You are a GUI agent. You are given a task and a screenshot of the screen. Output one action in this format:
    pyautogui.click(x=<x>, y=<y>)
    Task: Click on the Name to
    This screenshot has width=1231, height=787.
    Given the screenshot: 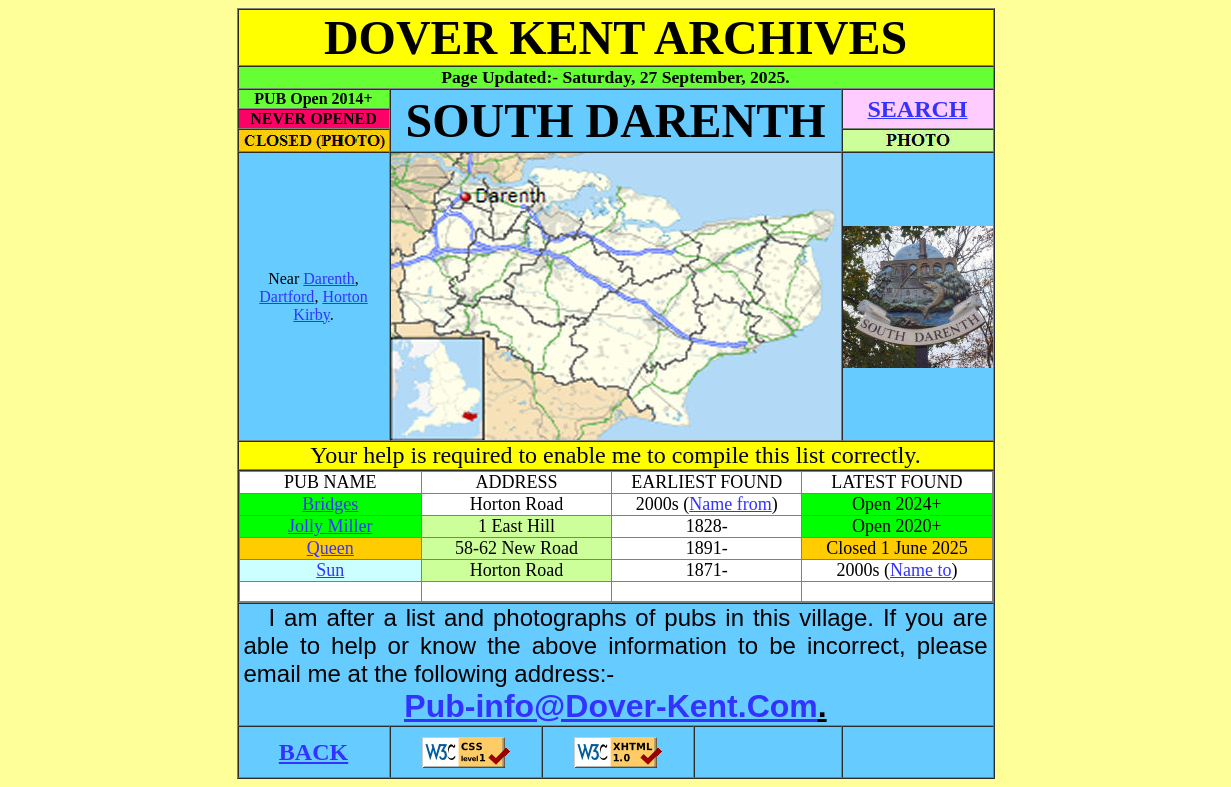 What is the action you would take?
    pyautogui.click(x=920, y=570)
    